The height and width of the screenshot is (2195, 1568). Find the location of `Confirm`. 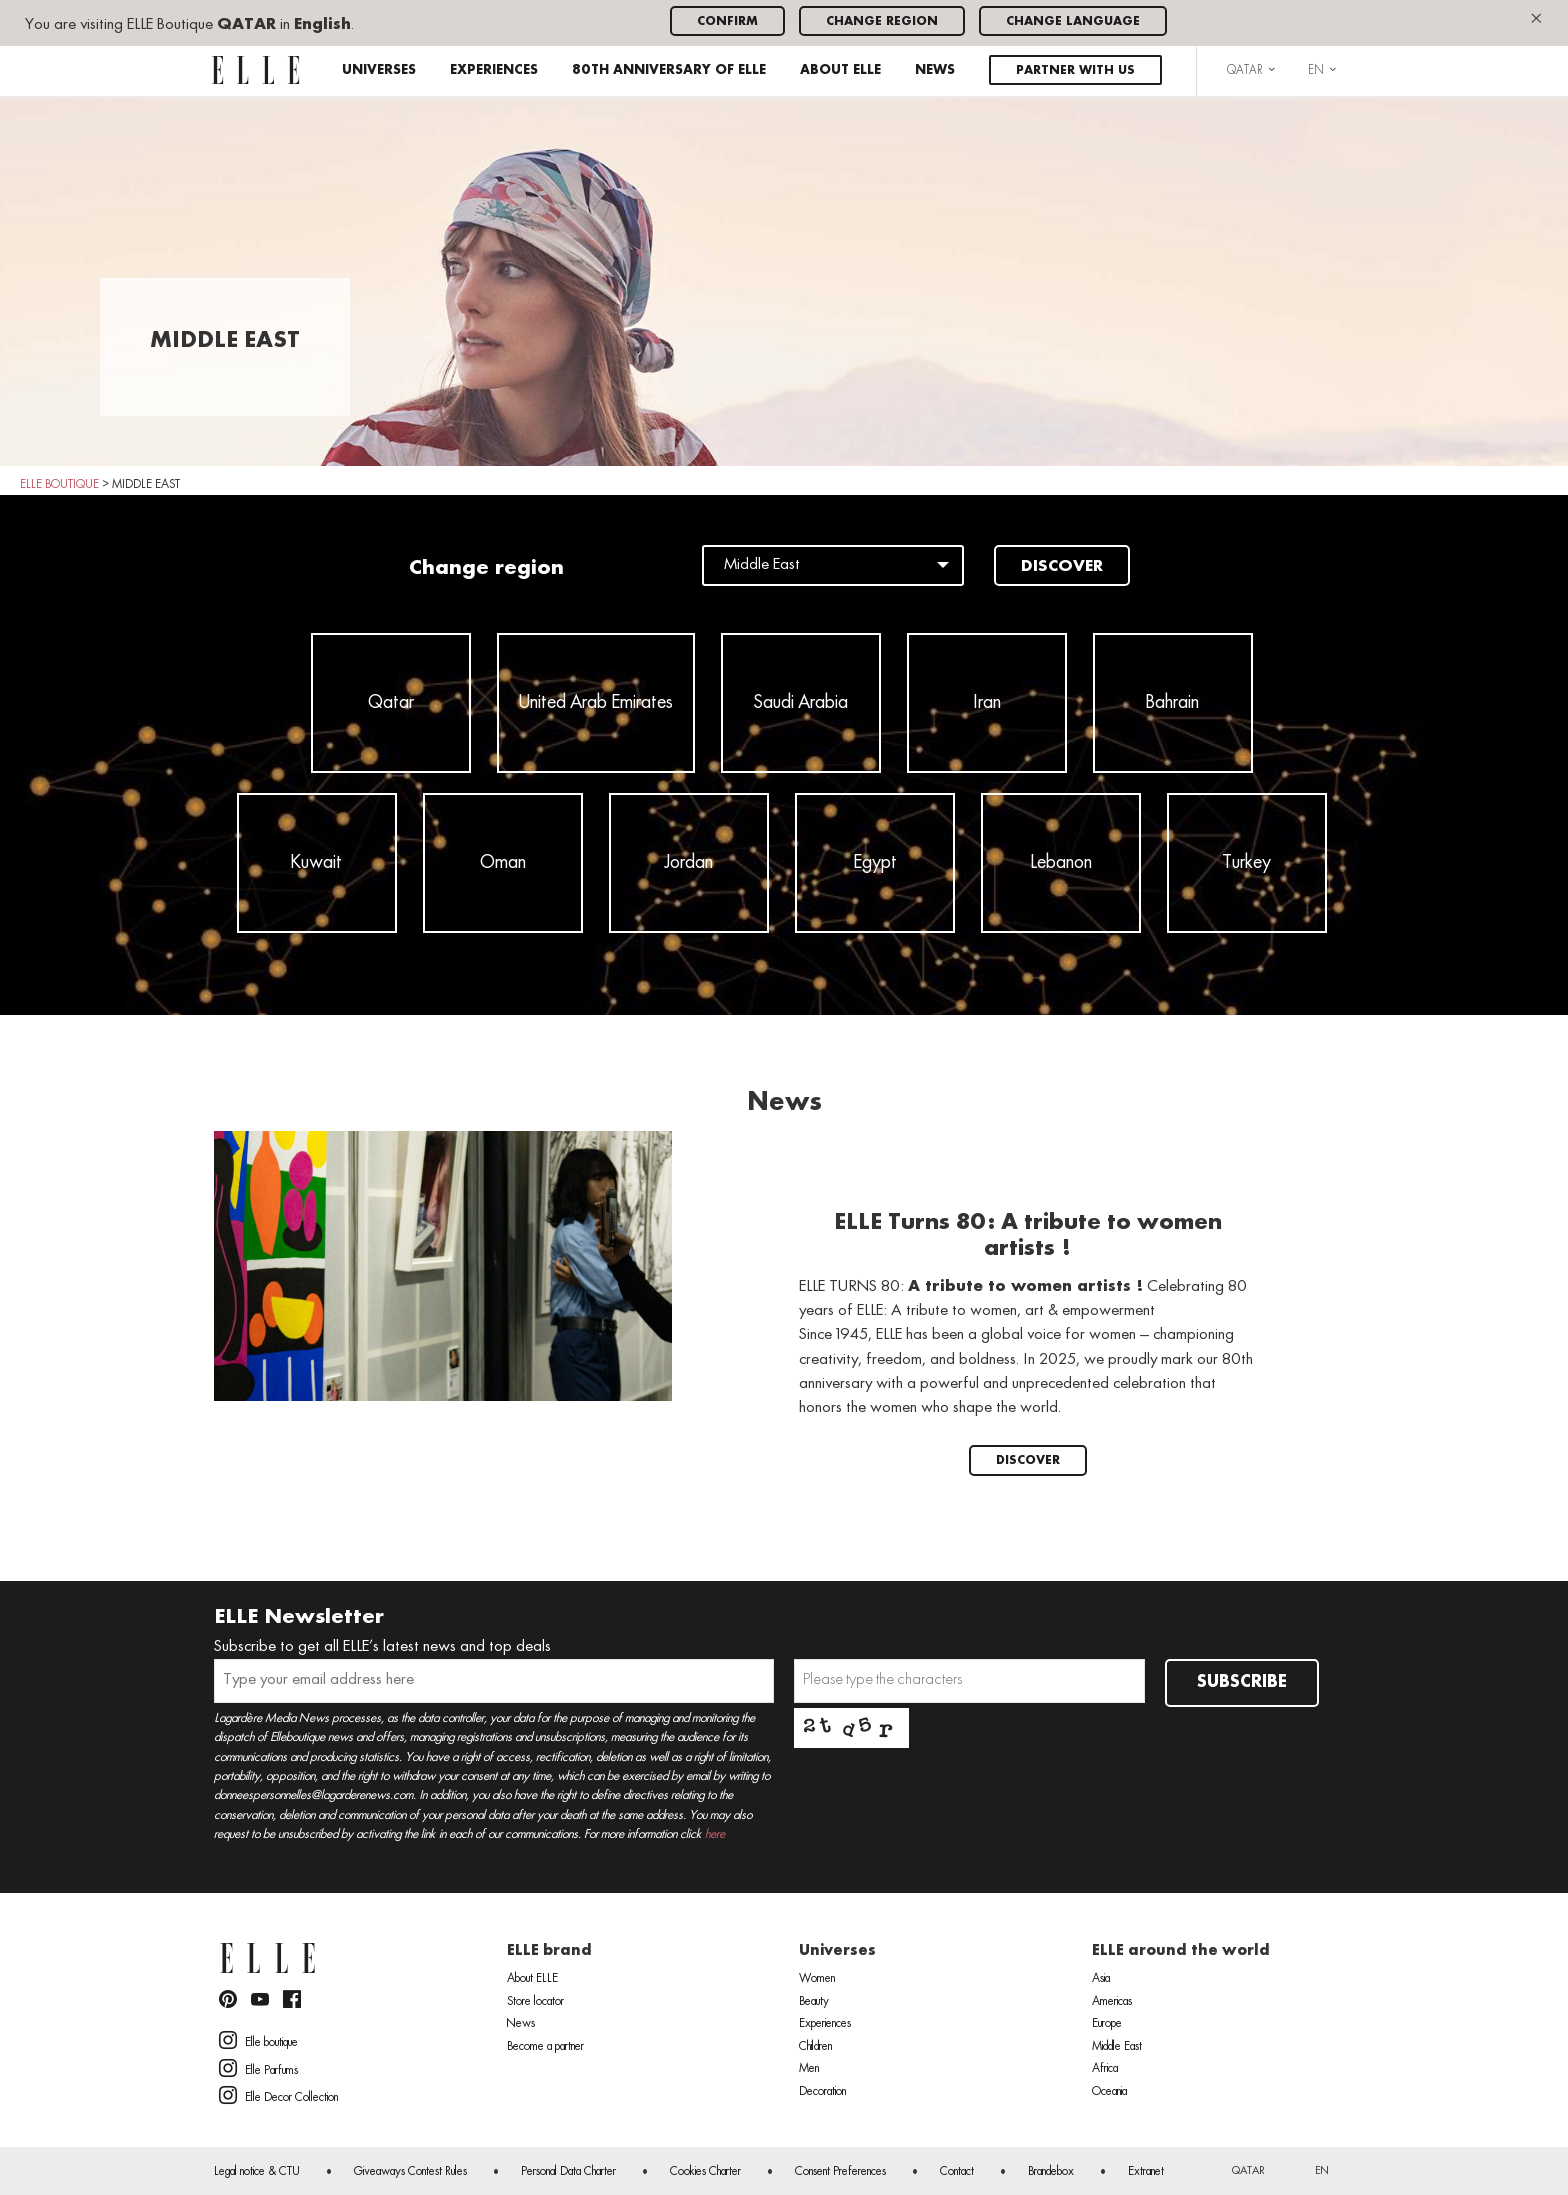

Confirm is located at coordinates (727, 21).